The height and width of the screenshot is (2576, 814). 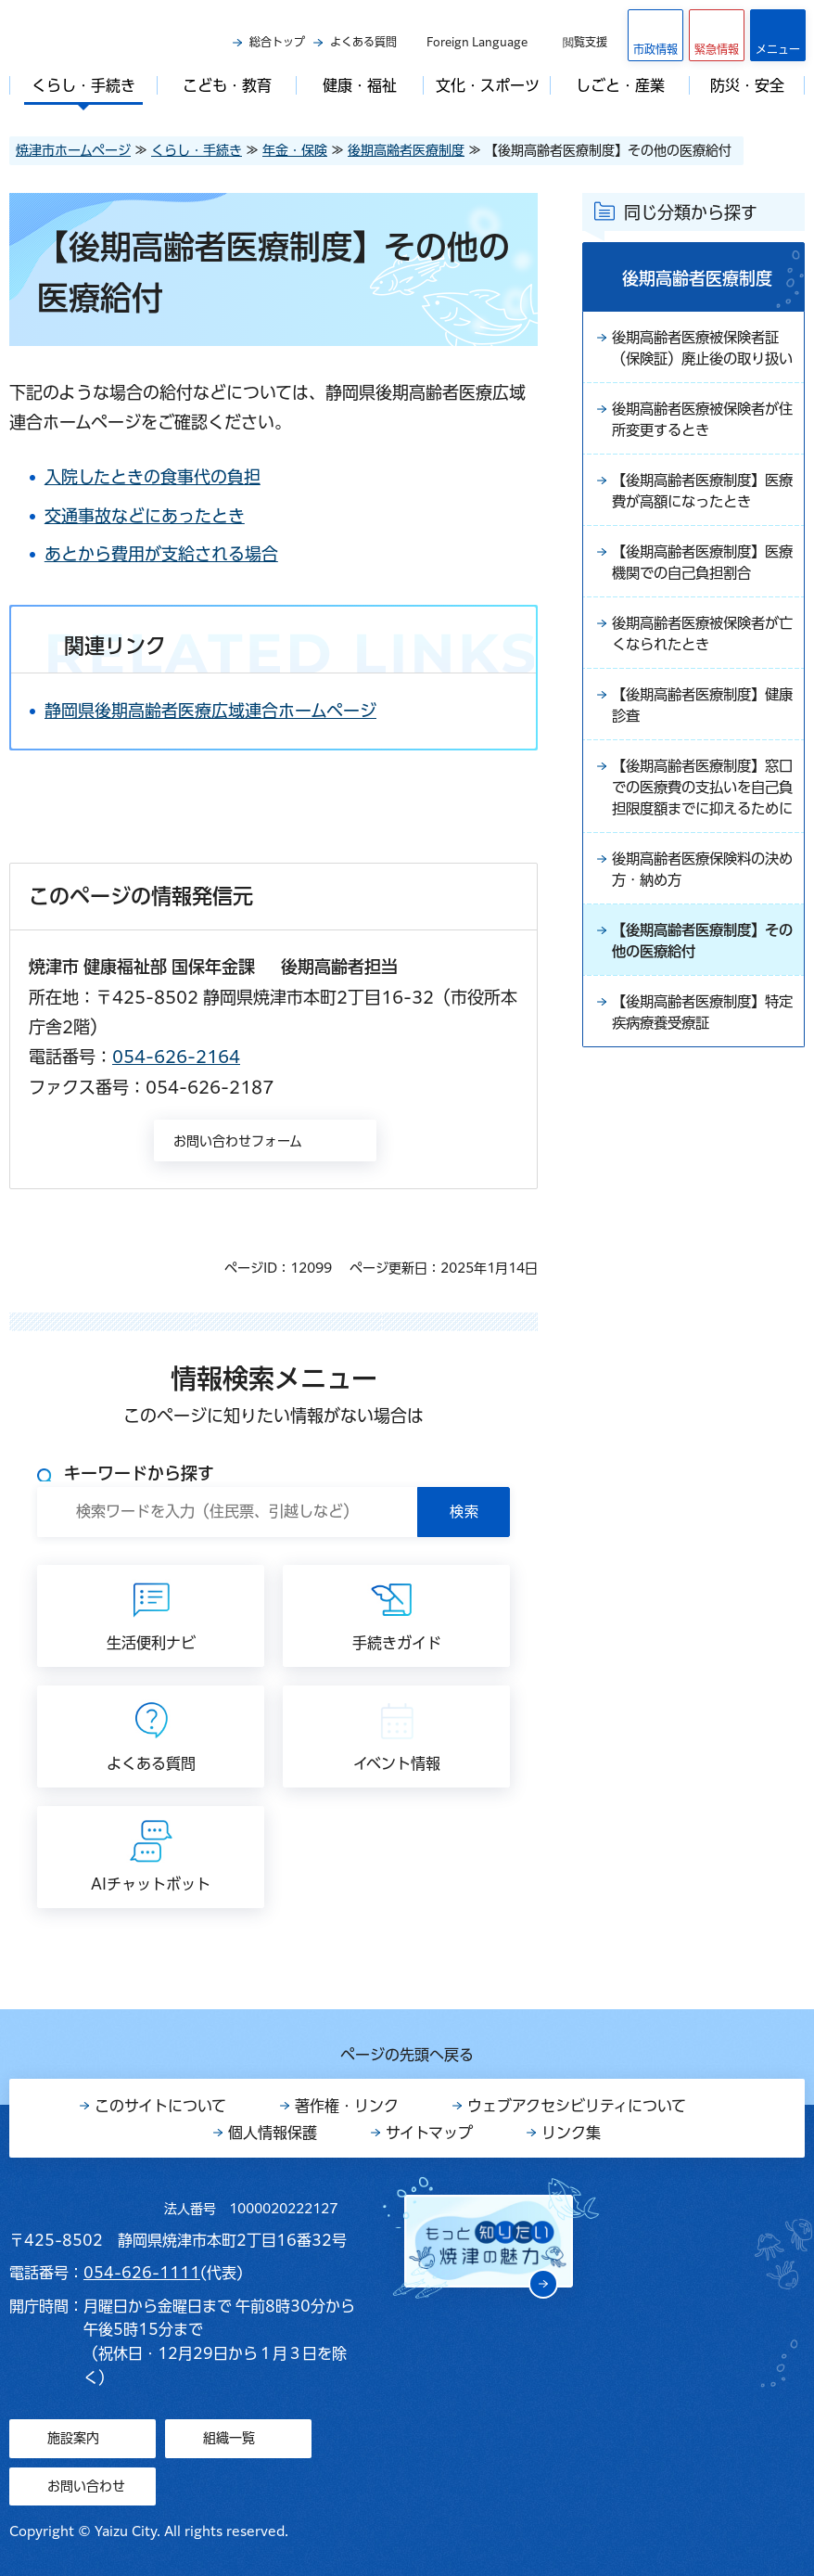 I want to click on リンク集, so click(x=571, y=2132).